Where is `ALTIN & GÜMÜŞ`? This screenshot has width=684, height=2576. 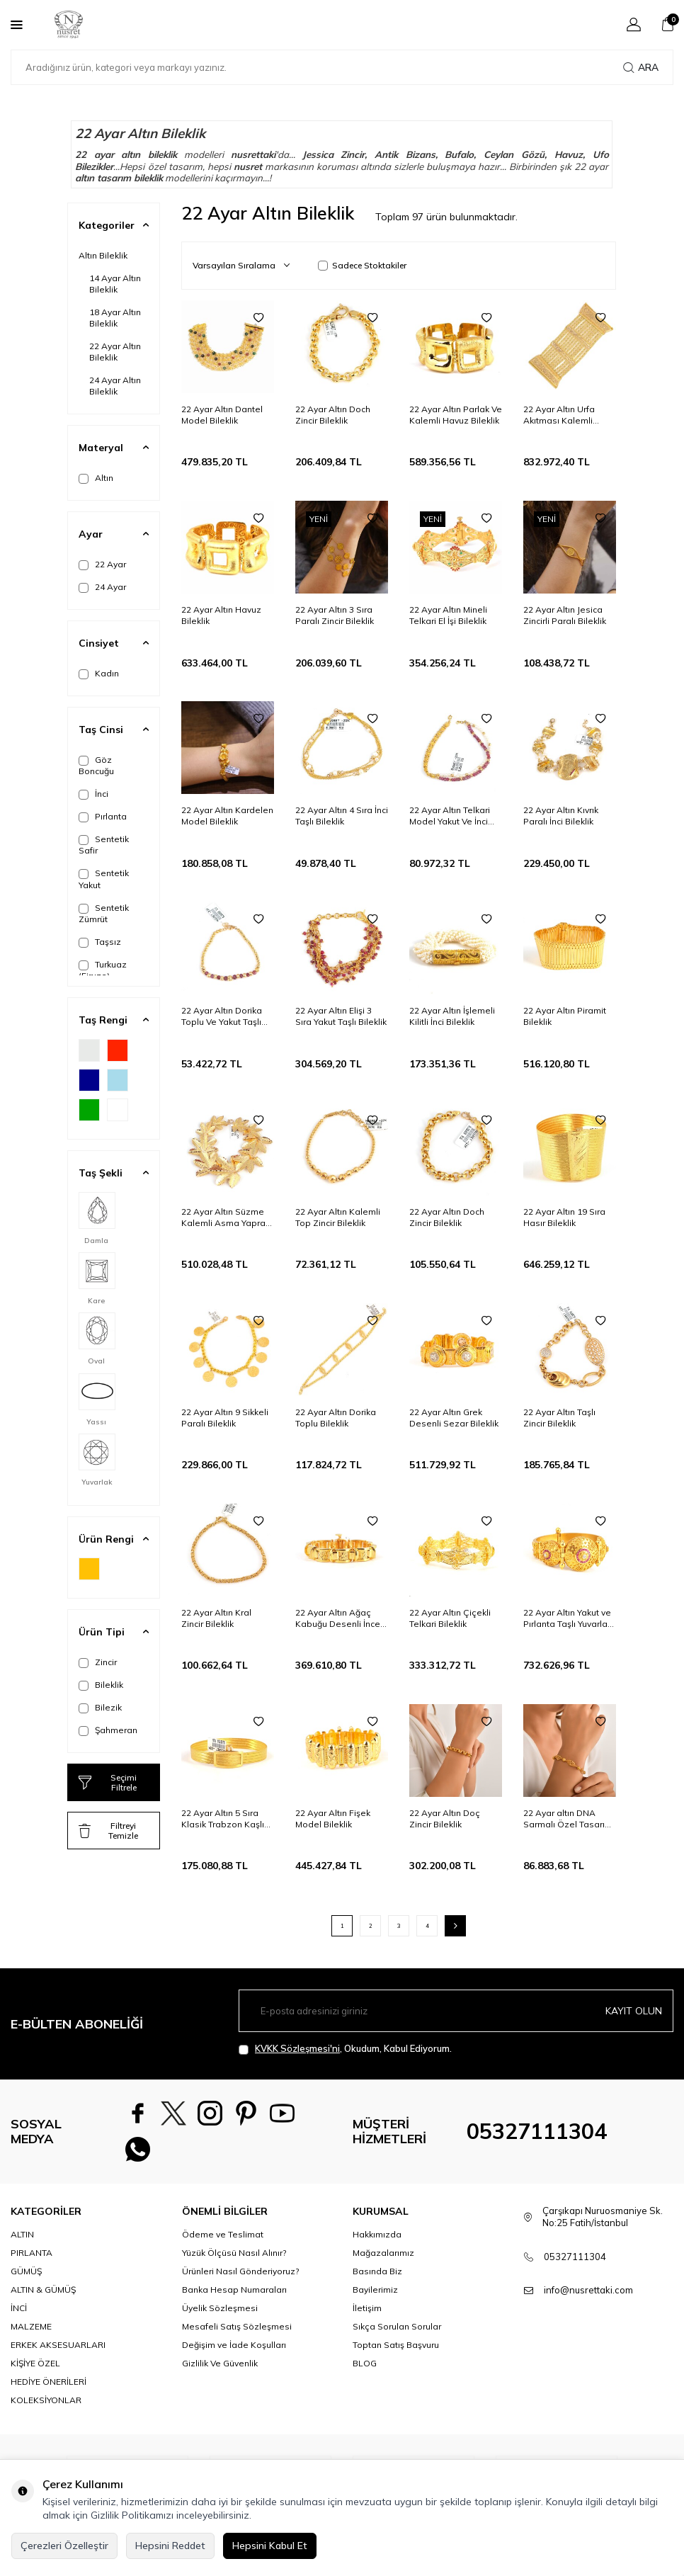 ALTIN & GÜMÜŞ is located at coordinates (43, 2294).